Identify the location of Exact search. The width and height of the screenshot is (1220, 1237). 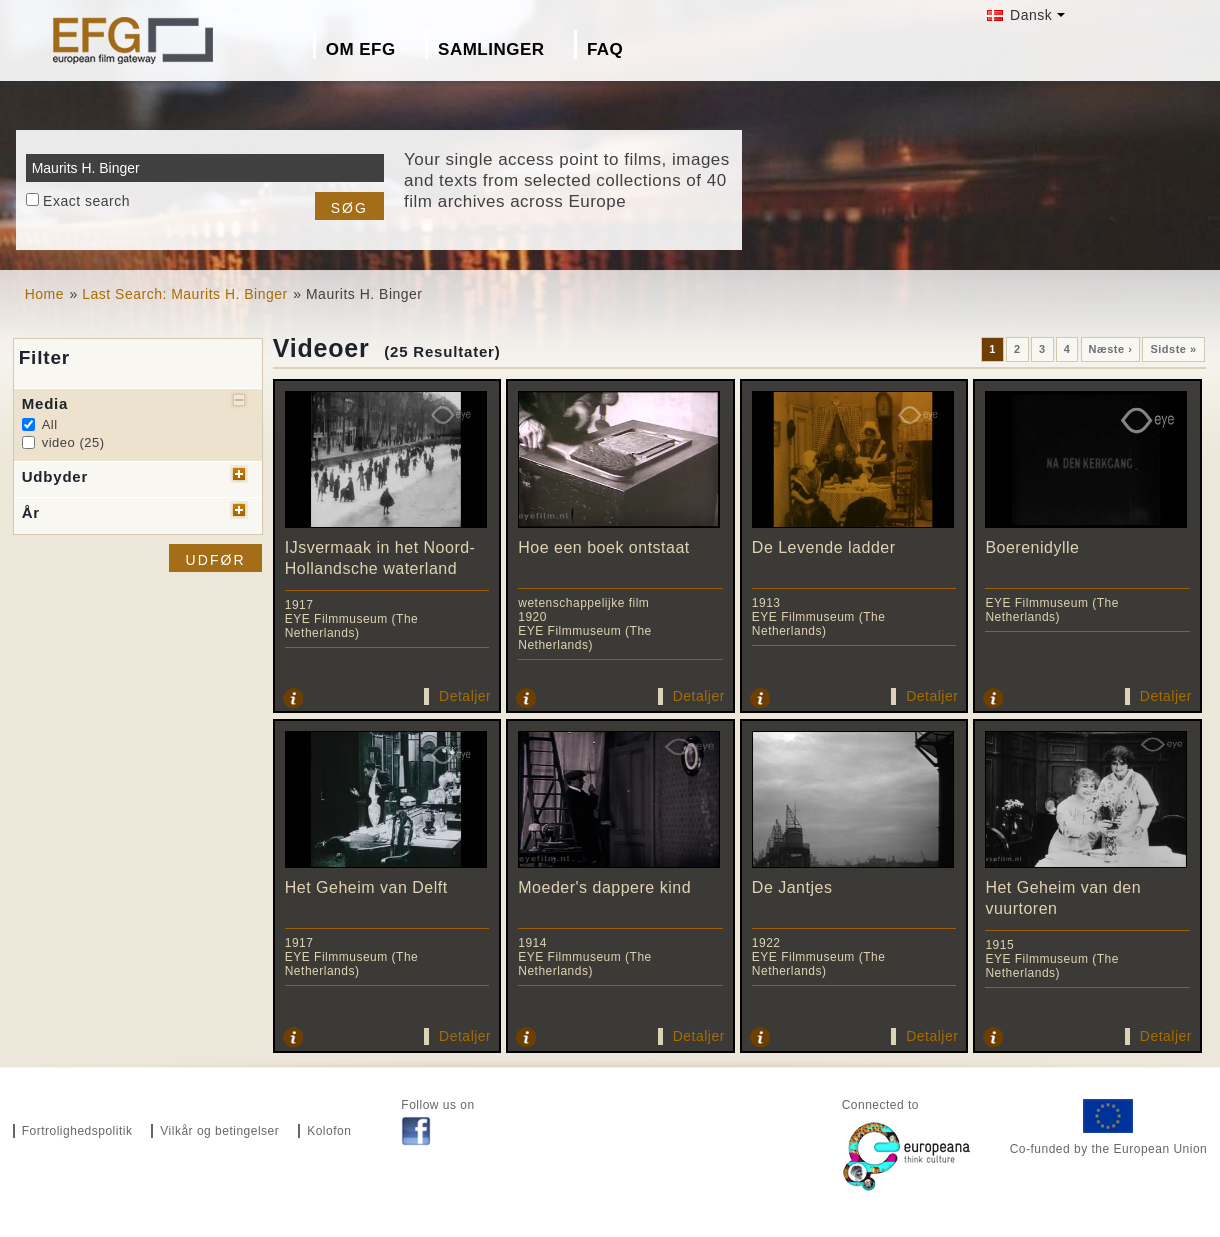
(86, 201).